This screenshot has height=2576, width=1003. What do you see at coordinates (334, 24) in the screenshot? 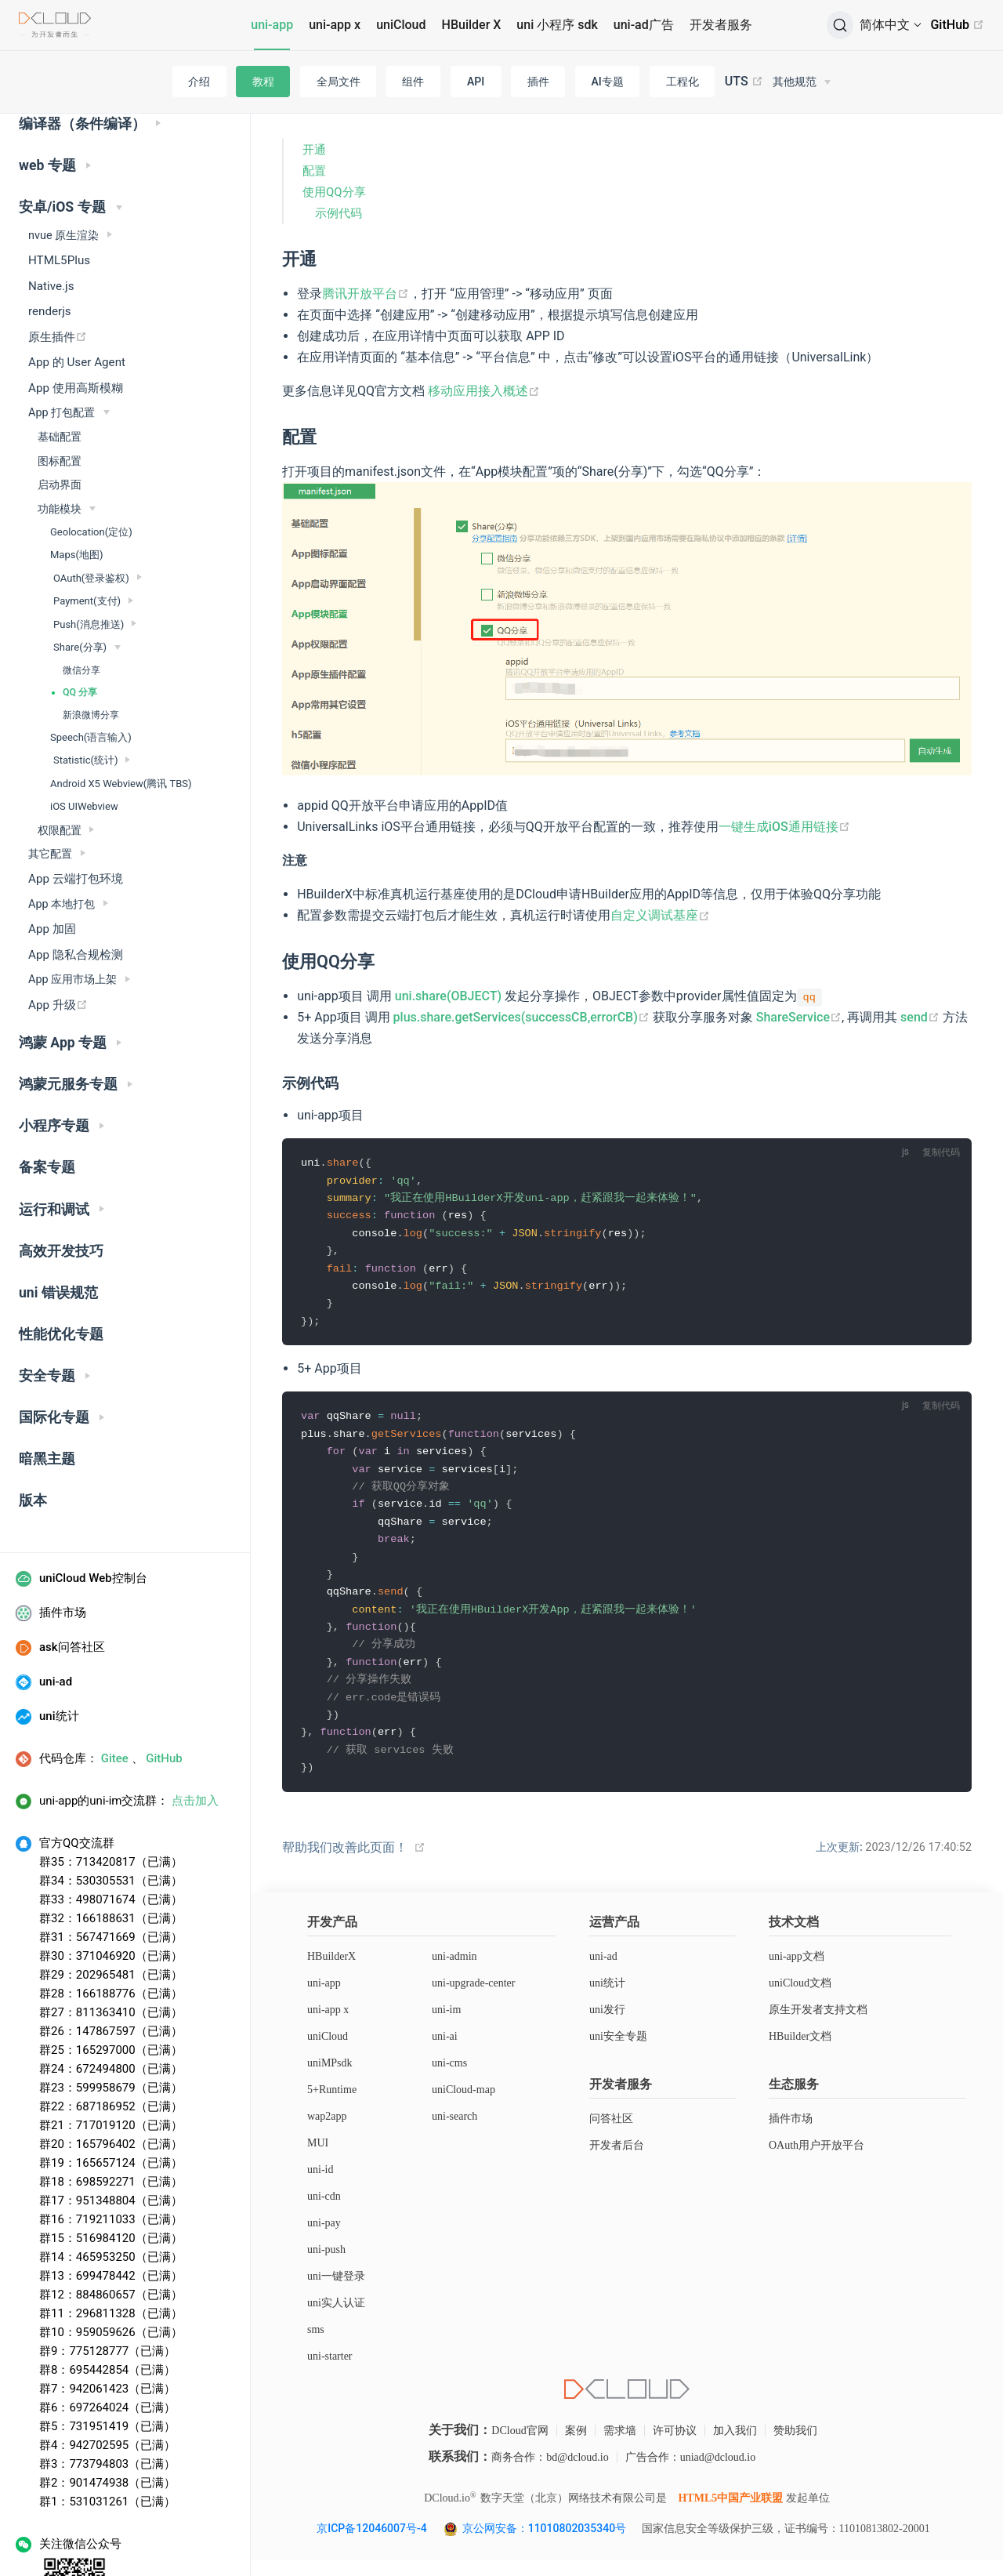
I see `uni-app x` at bounding box center [334, 24].